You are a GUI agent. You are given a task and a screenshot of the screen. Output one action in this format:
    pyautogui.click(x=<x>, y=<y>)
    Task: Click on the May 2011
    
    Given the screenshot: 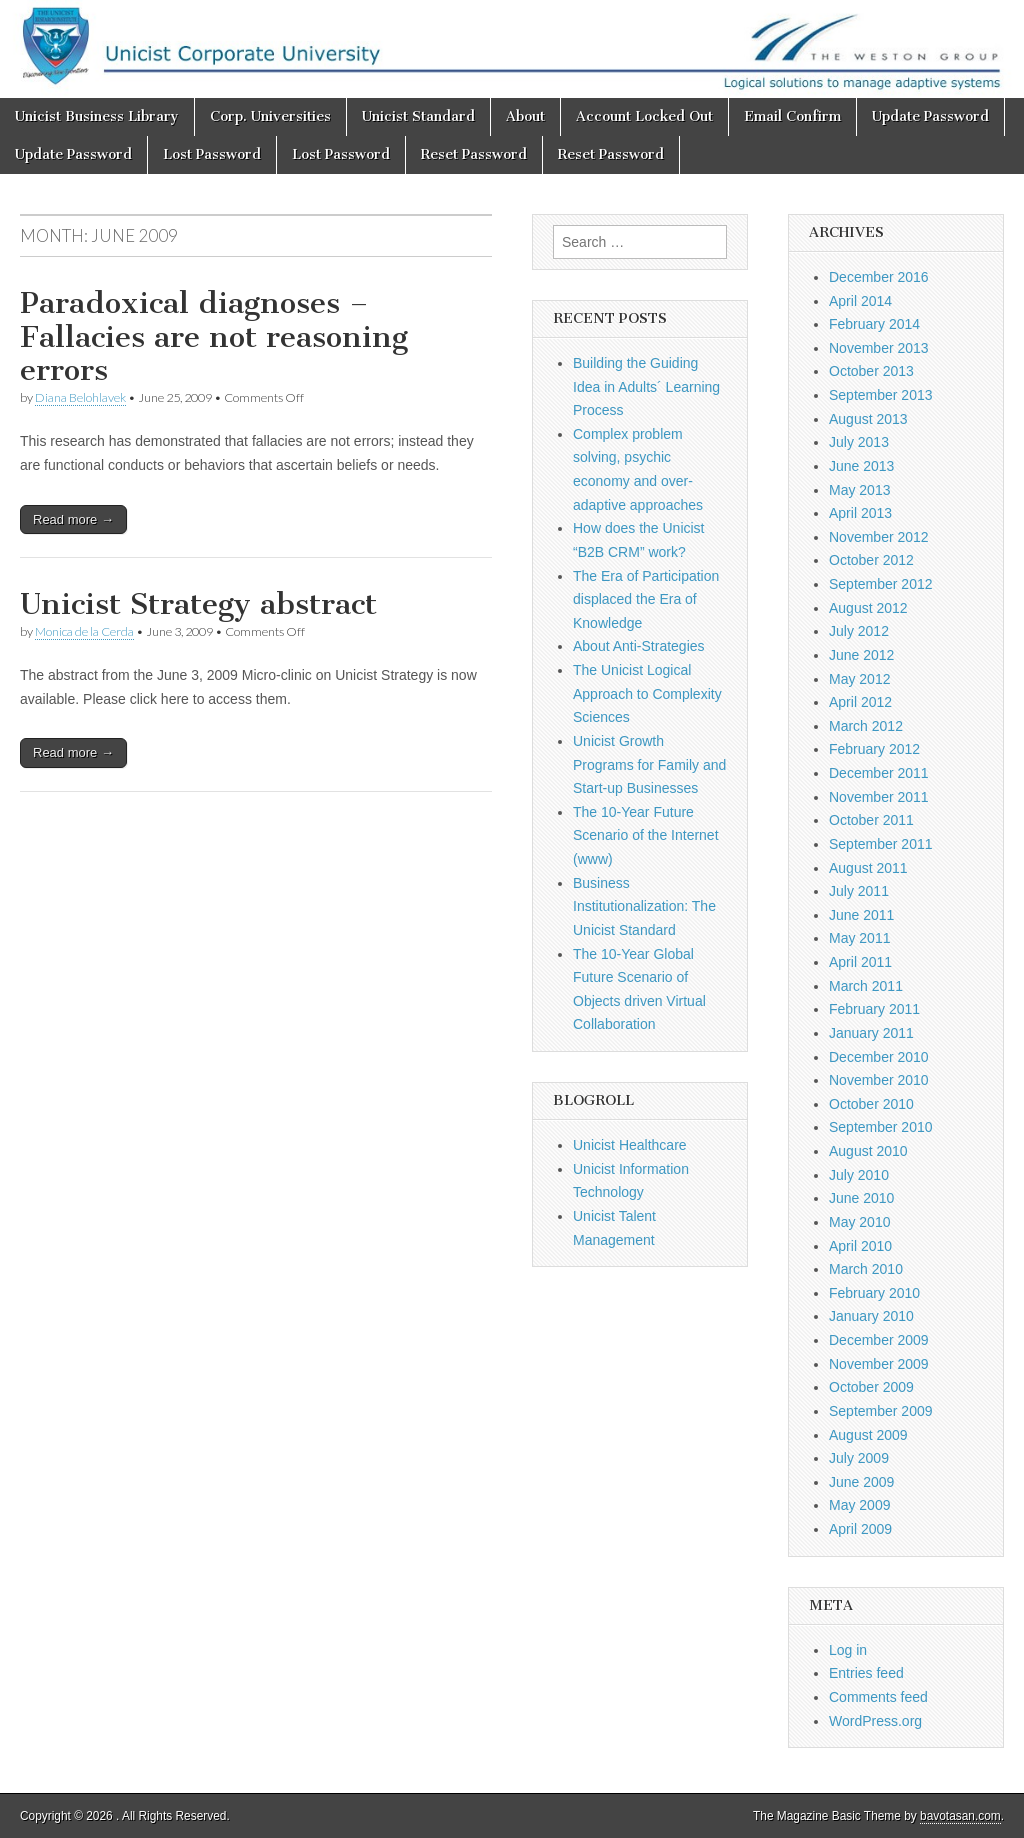 What is the action you would take?
    pyautogui.click(x=859, y=938)
    